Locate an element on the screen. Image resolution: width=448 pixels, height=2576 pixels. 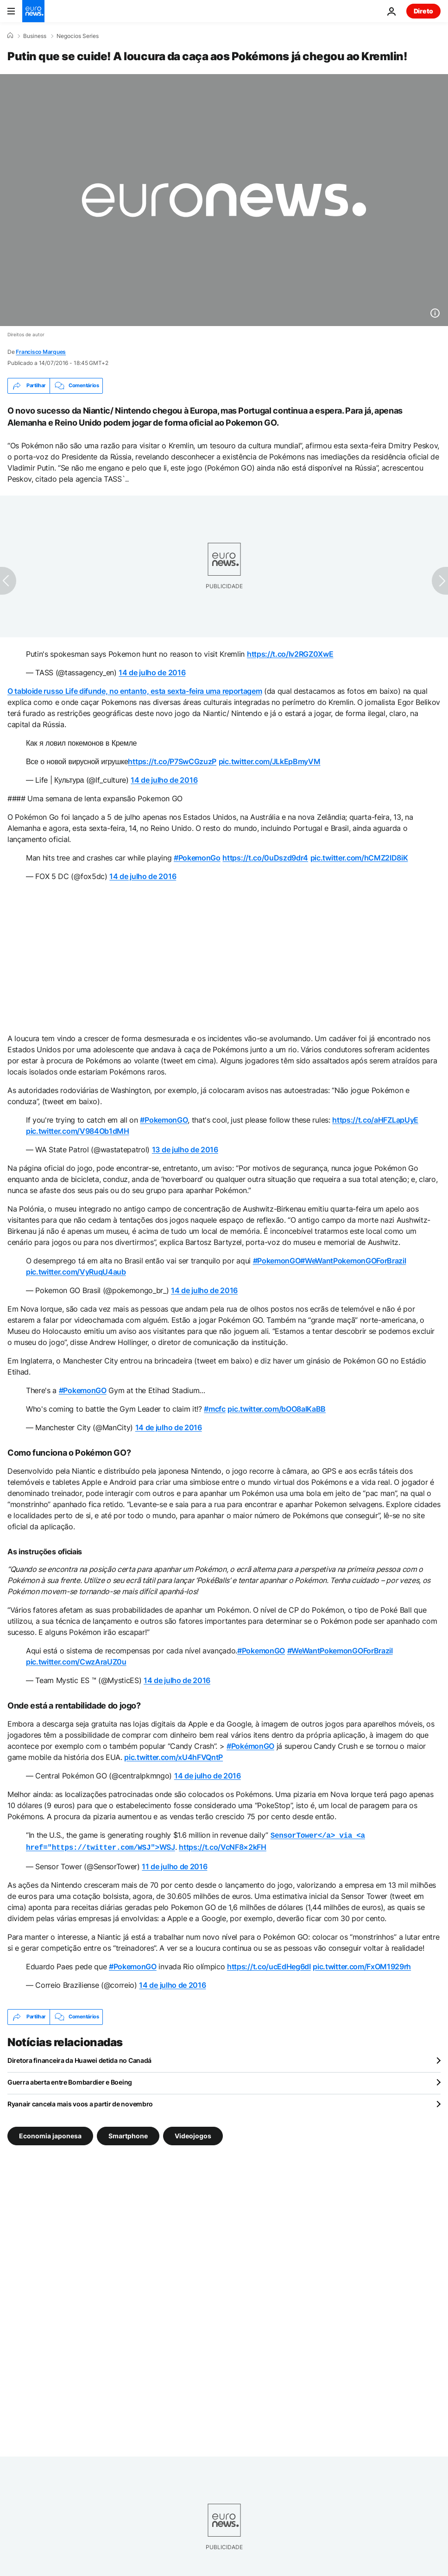
https://t.co/Iv2RGZ0XwE is located at coordinates (290, 654).